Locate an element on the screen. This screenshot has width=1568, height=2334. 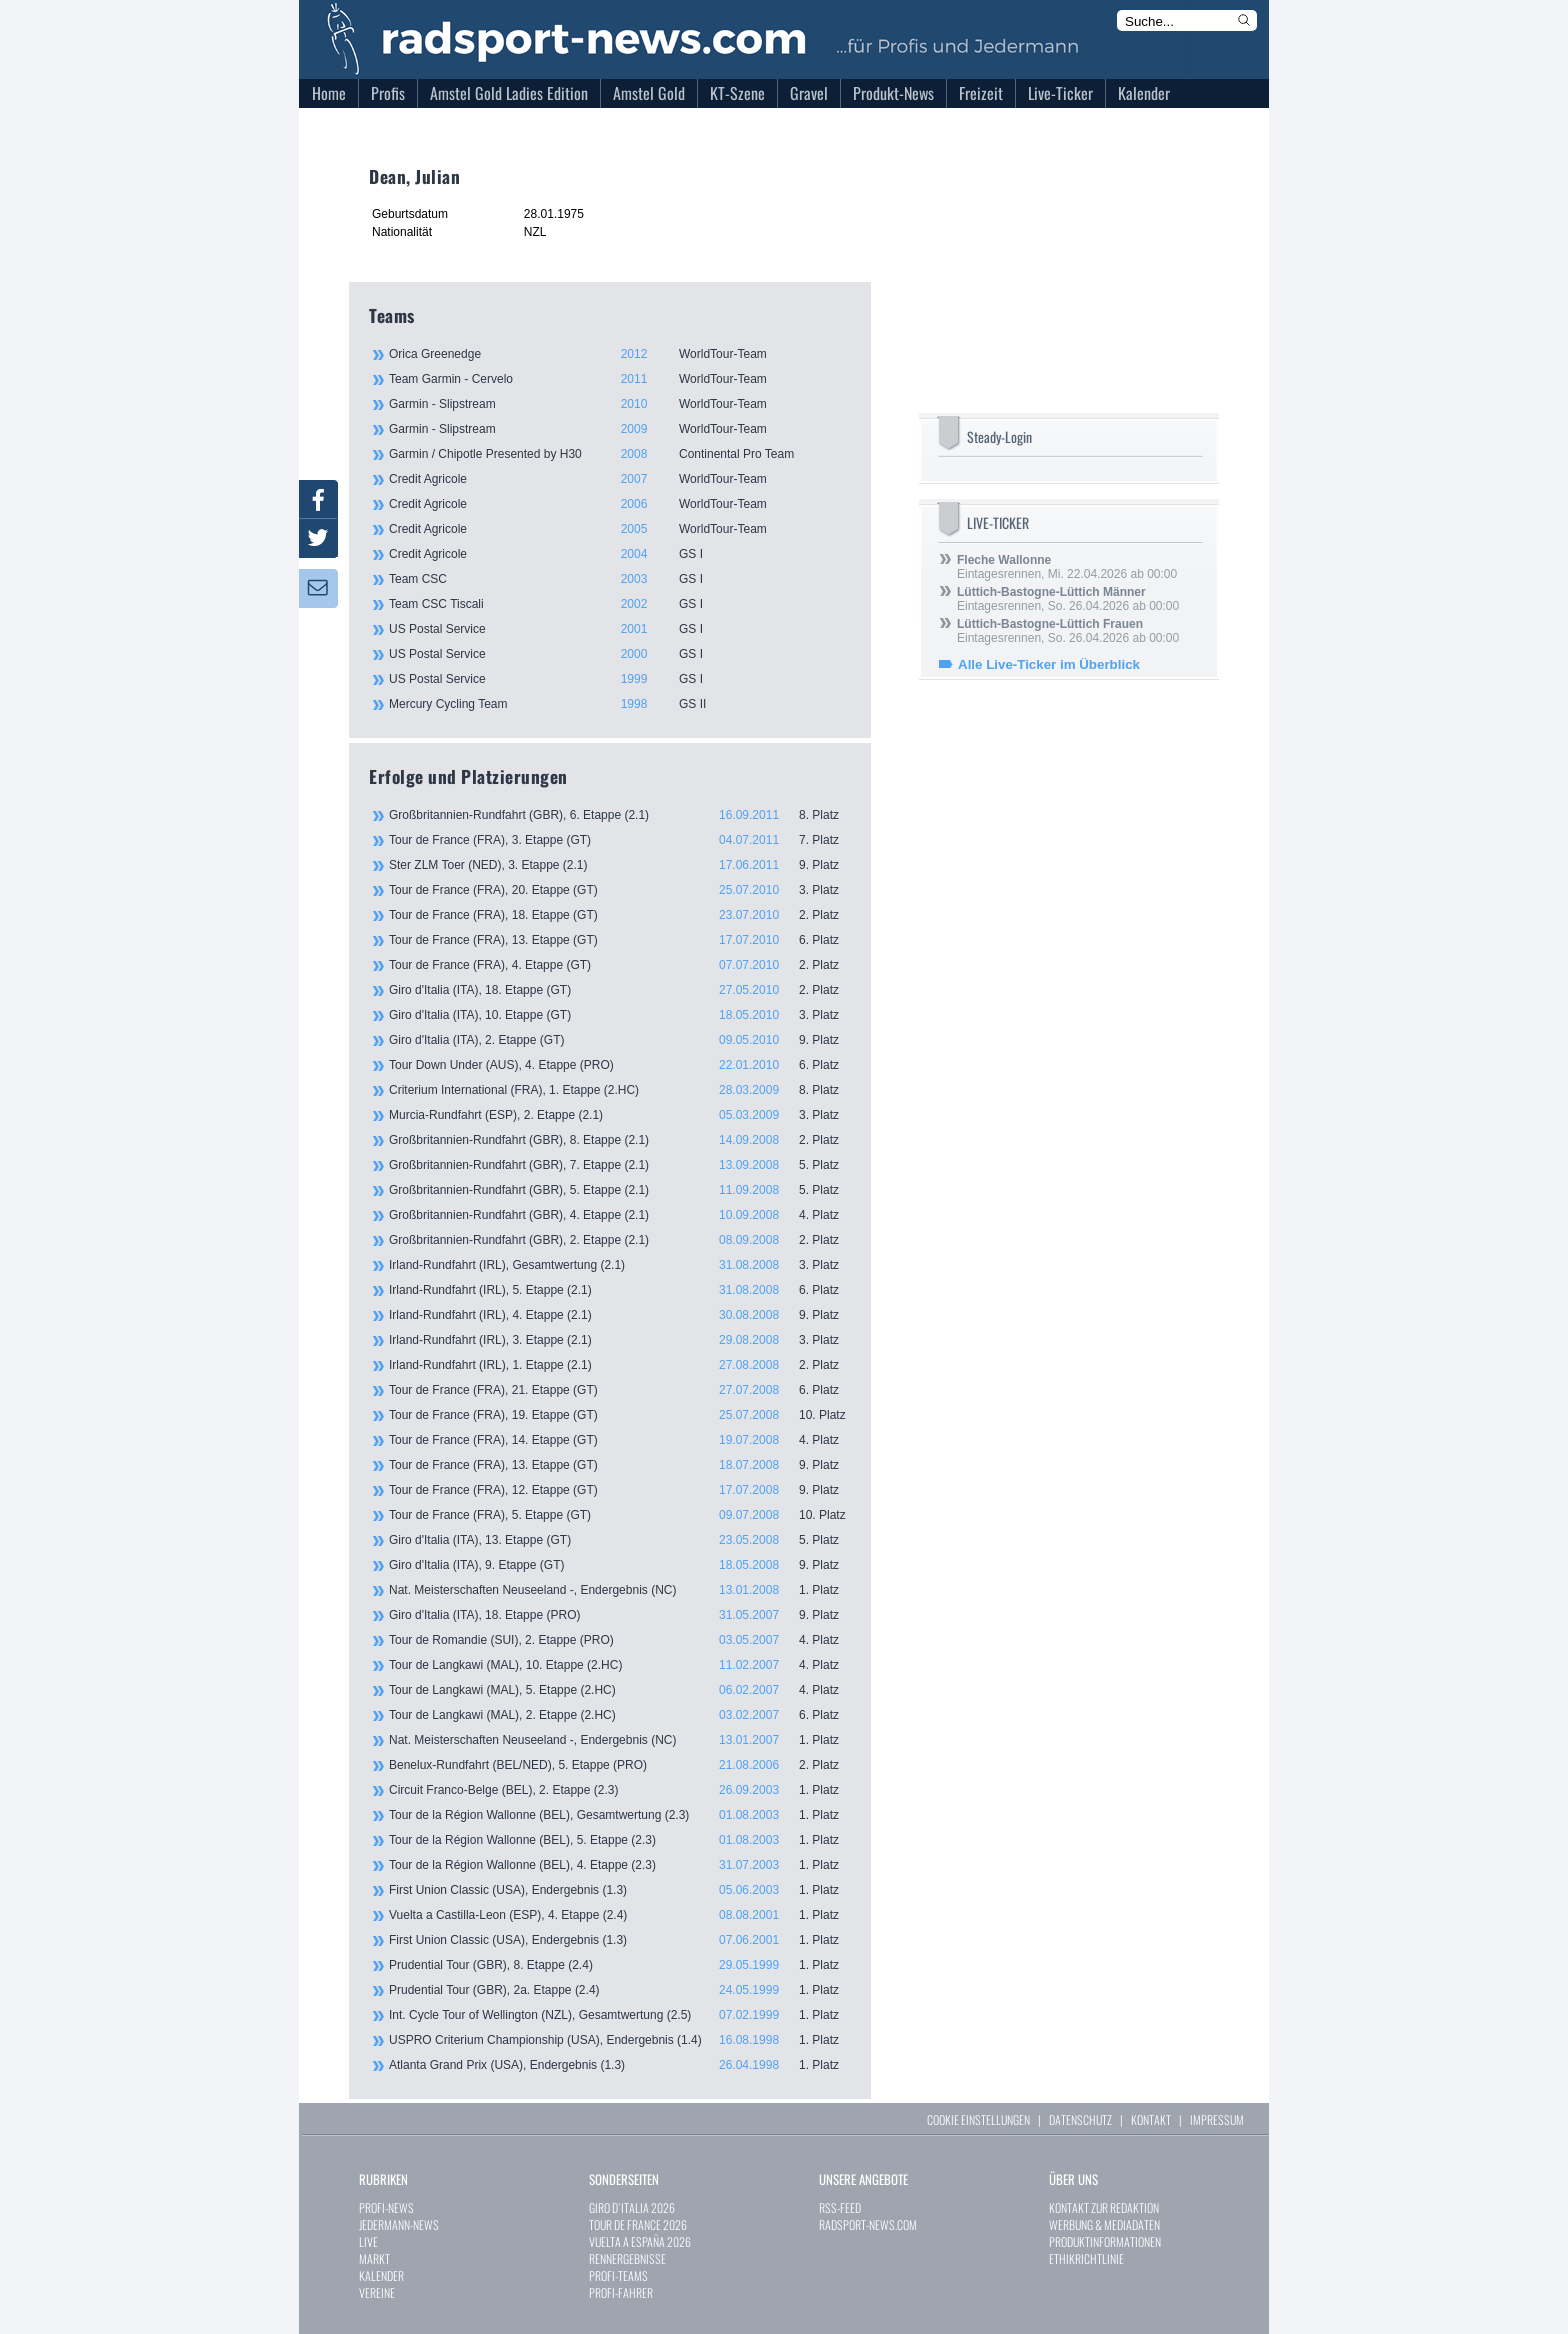
Tour de Romandie (SUI), 2. Etappe (PRO) is located at coordinates (620, 1640).